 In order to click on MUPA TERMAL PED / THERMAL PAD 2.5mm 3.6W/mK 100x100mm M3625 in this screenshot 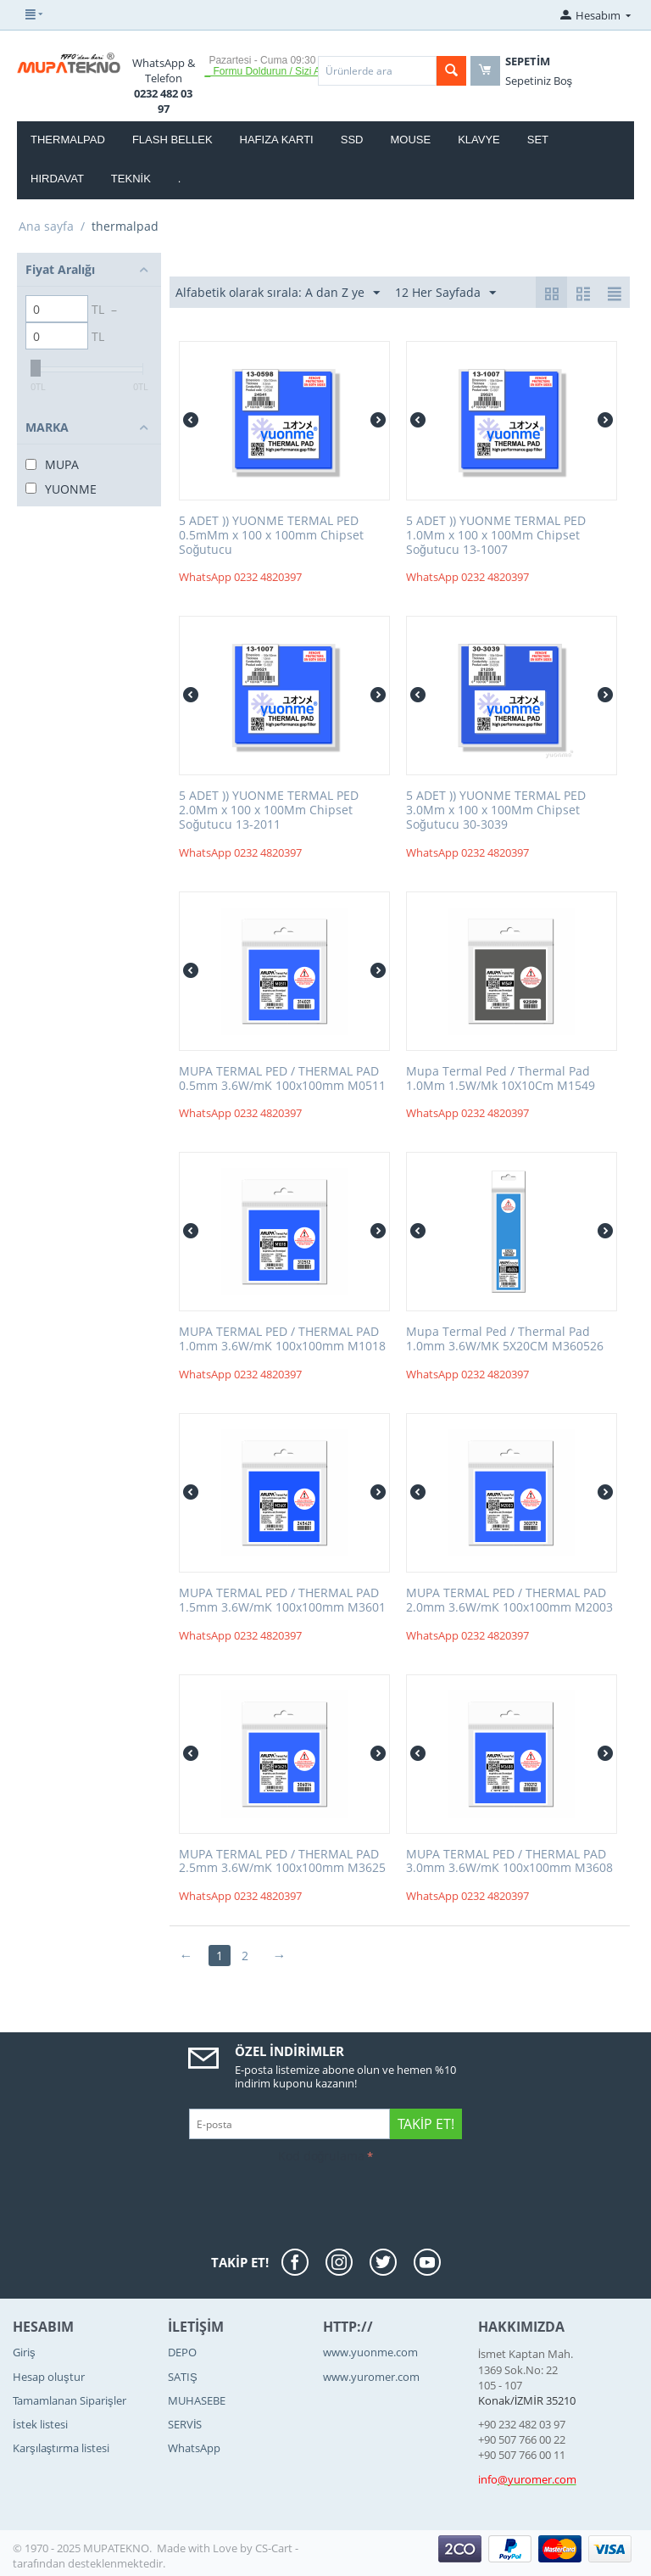, I will do `click(282, 1861)`.